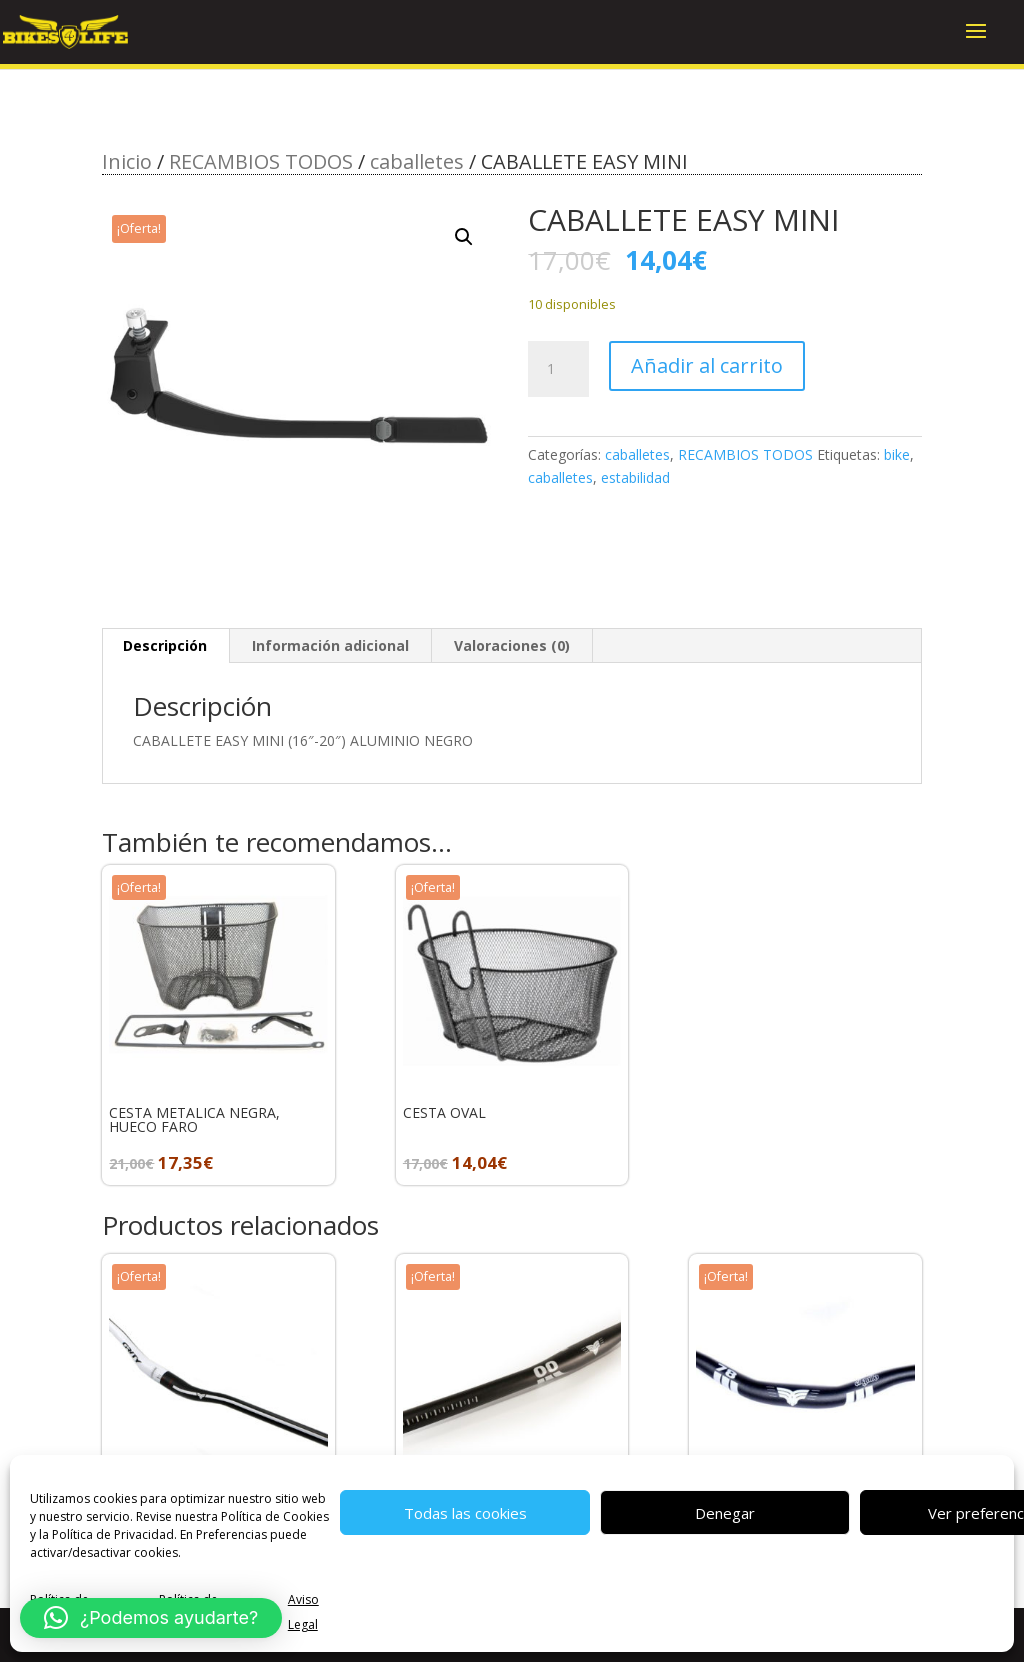 The image size is (1024, 1662). What do you see at coordinates (127, 161) in the screenshot?
I see `Inicio` at bounding box center [127, 161].